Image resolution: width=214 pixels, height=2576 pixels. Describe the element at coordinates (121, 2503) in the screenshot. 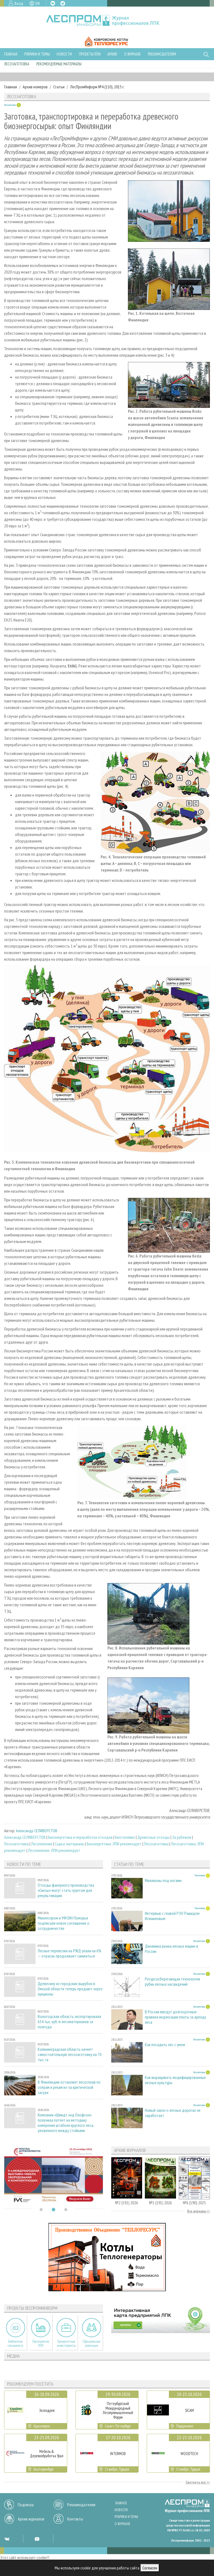

I see `Важное` at that location.